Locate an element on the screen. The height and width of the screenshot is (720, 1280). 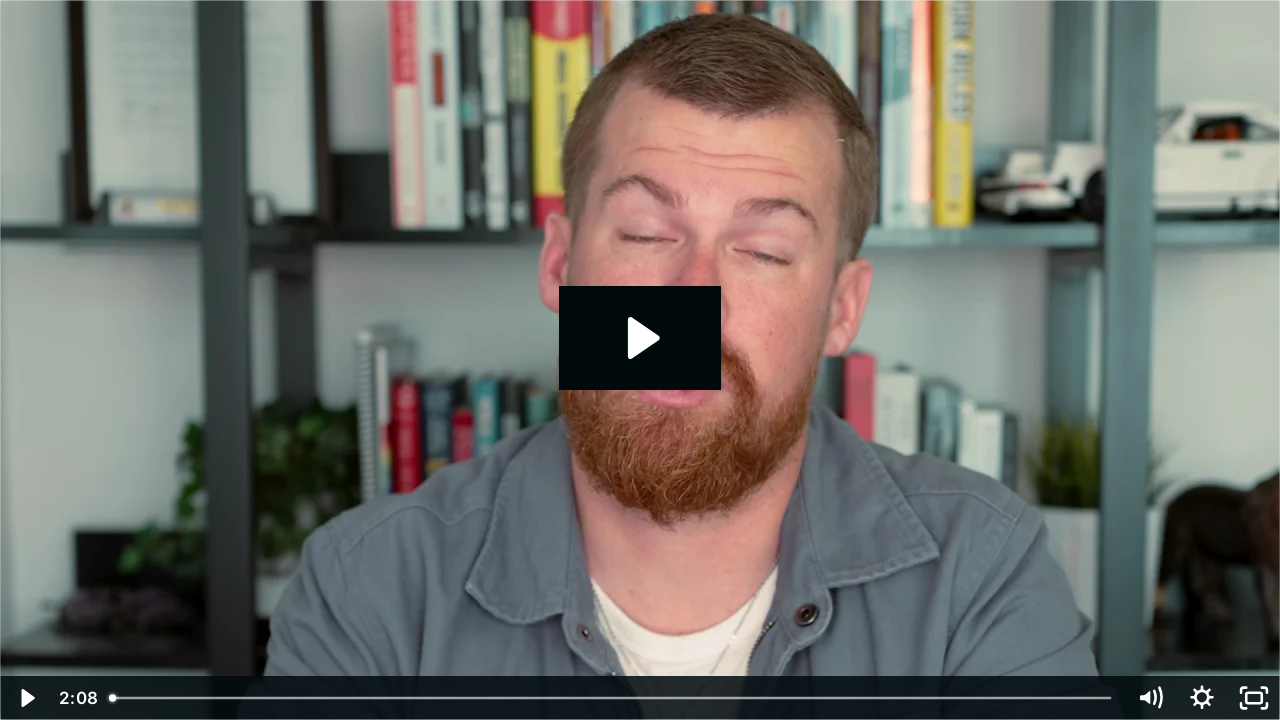
[slider] is located at coordinates (612, 698).